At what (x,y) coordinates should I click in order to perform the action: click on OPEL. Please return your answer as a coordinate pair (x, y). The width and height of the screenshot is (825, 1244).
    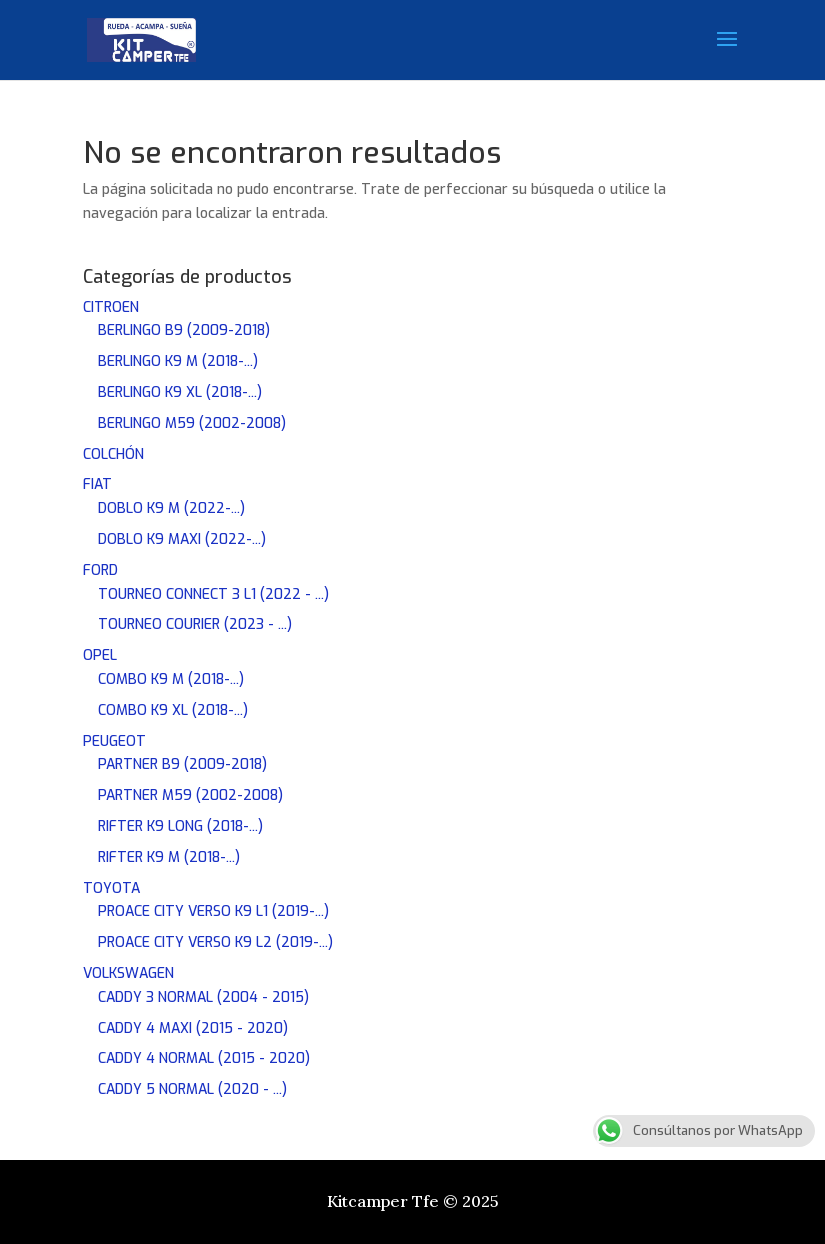
    Looking at the image, I should click on (100, 655).